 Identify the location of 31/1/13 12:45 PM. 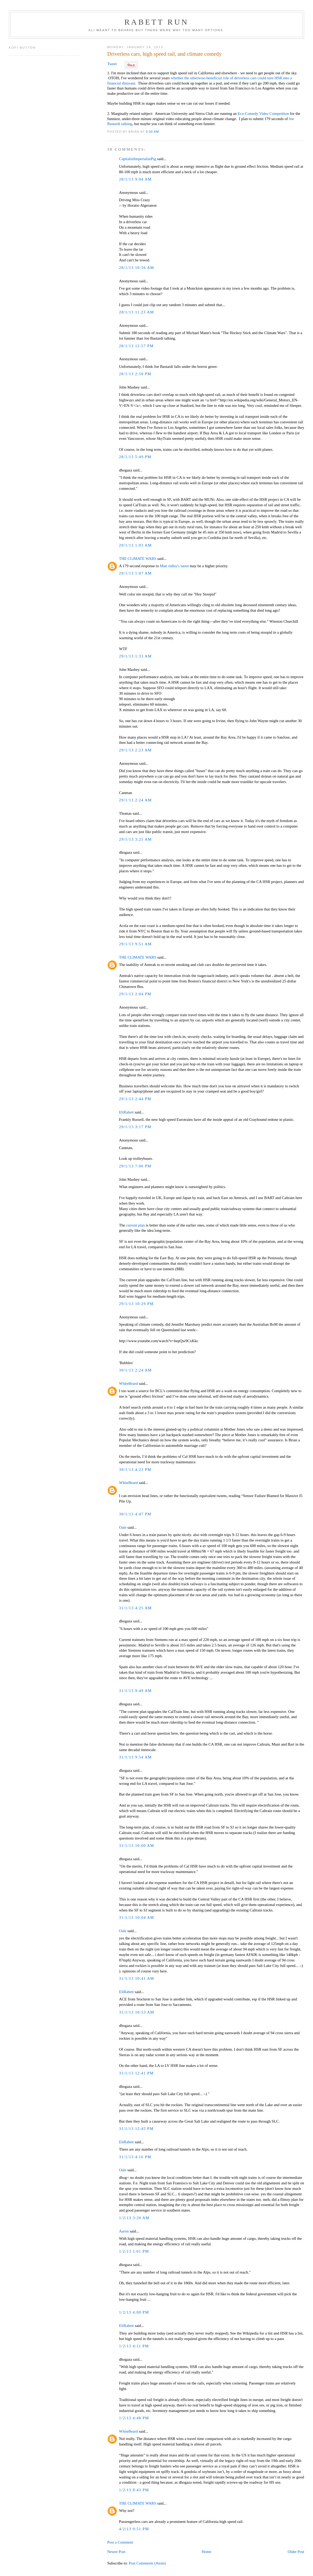
(136, 2129).